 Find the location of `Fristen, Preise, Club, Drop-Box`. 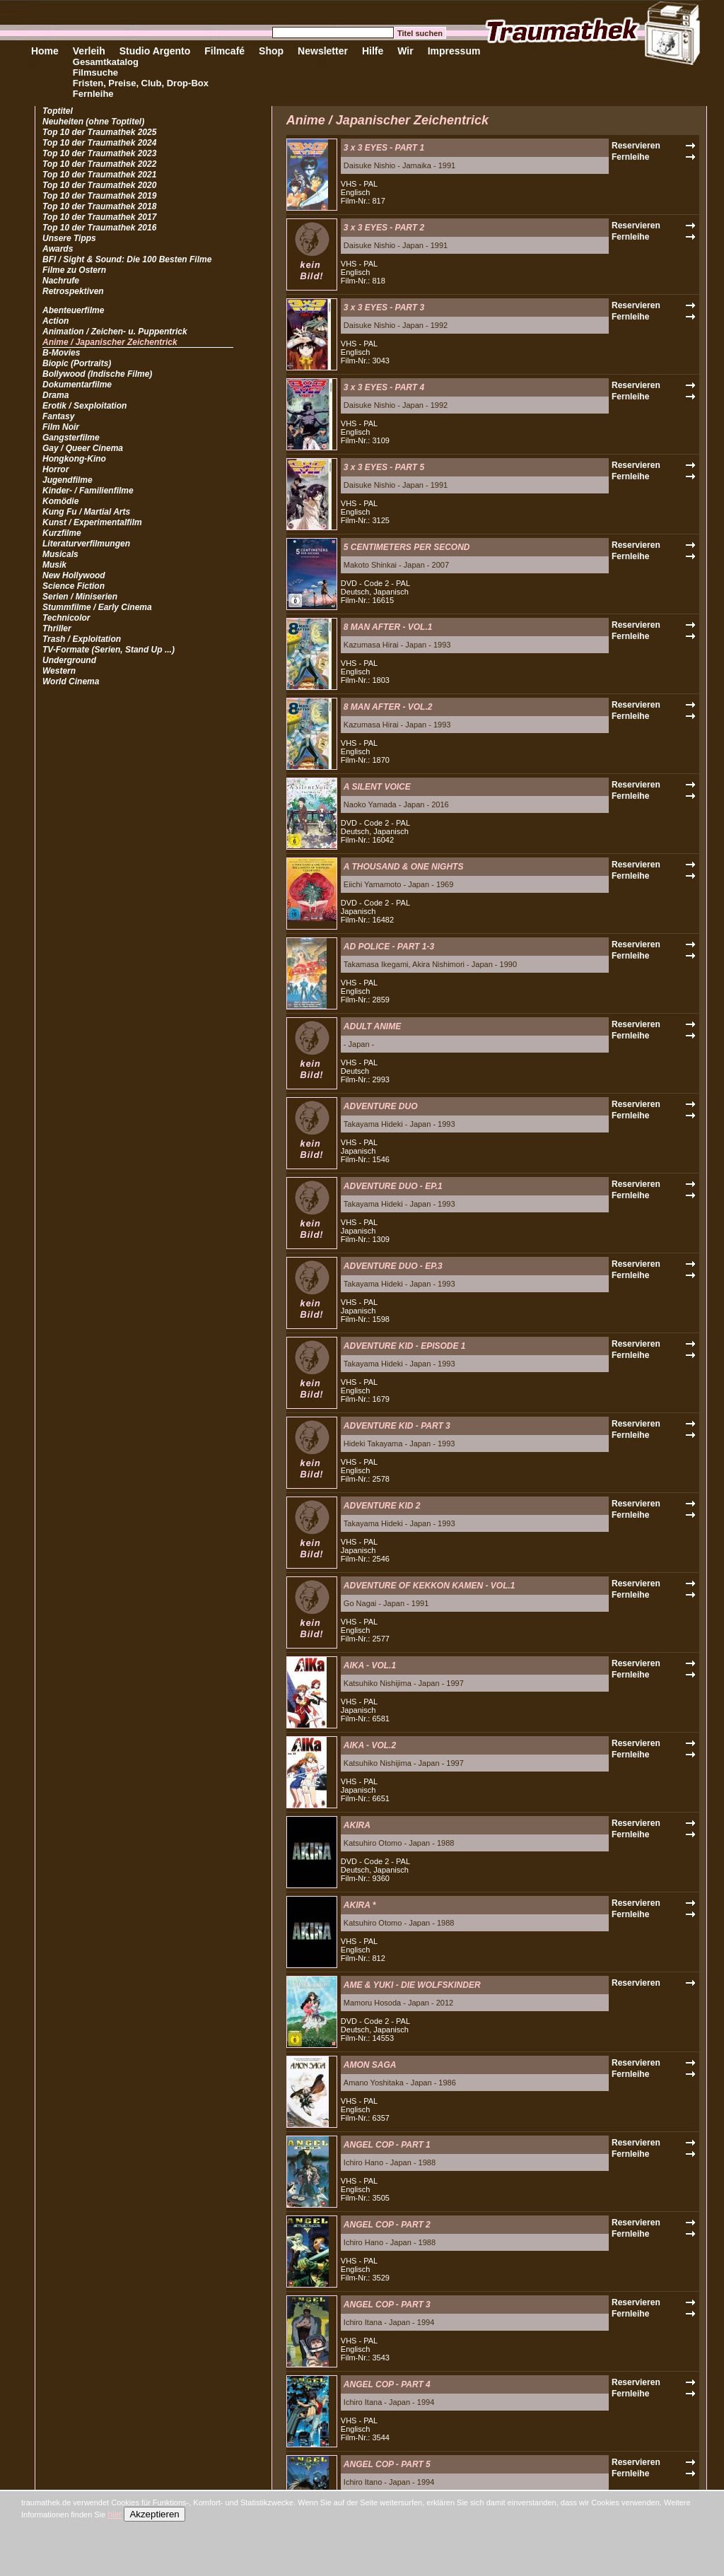

Fristen, Preise, Club, Drop-Box is located at coordinates (141, 83).